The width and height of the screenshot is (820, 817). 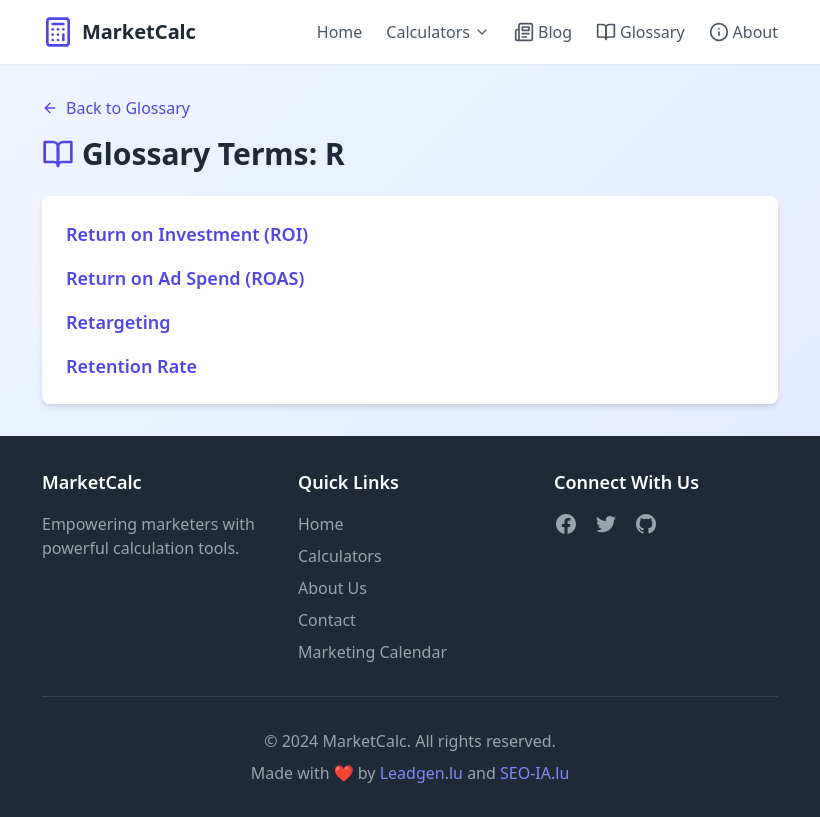 I want to click on SEO-IA.lu, so click(x=534, y=773).